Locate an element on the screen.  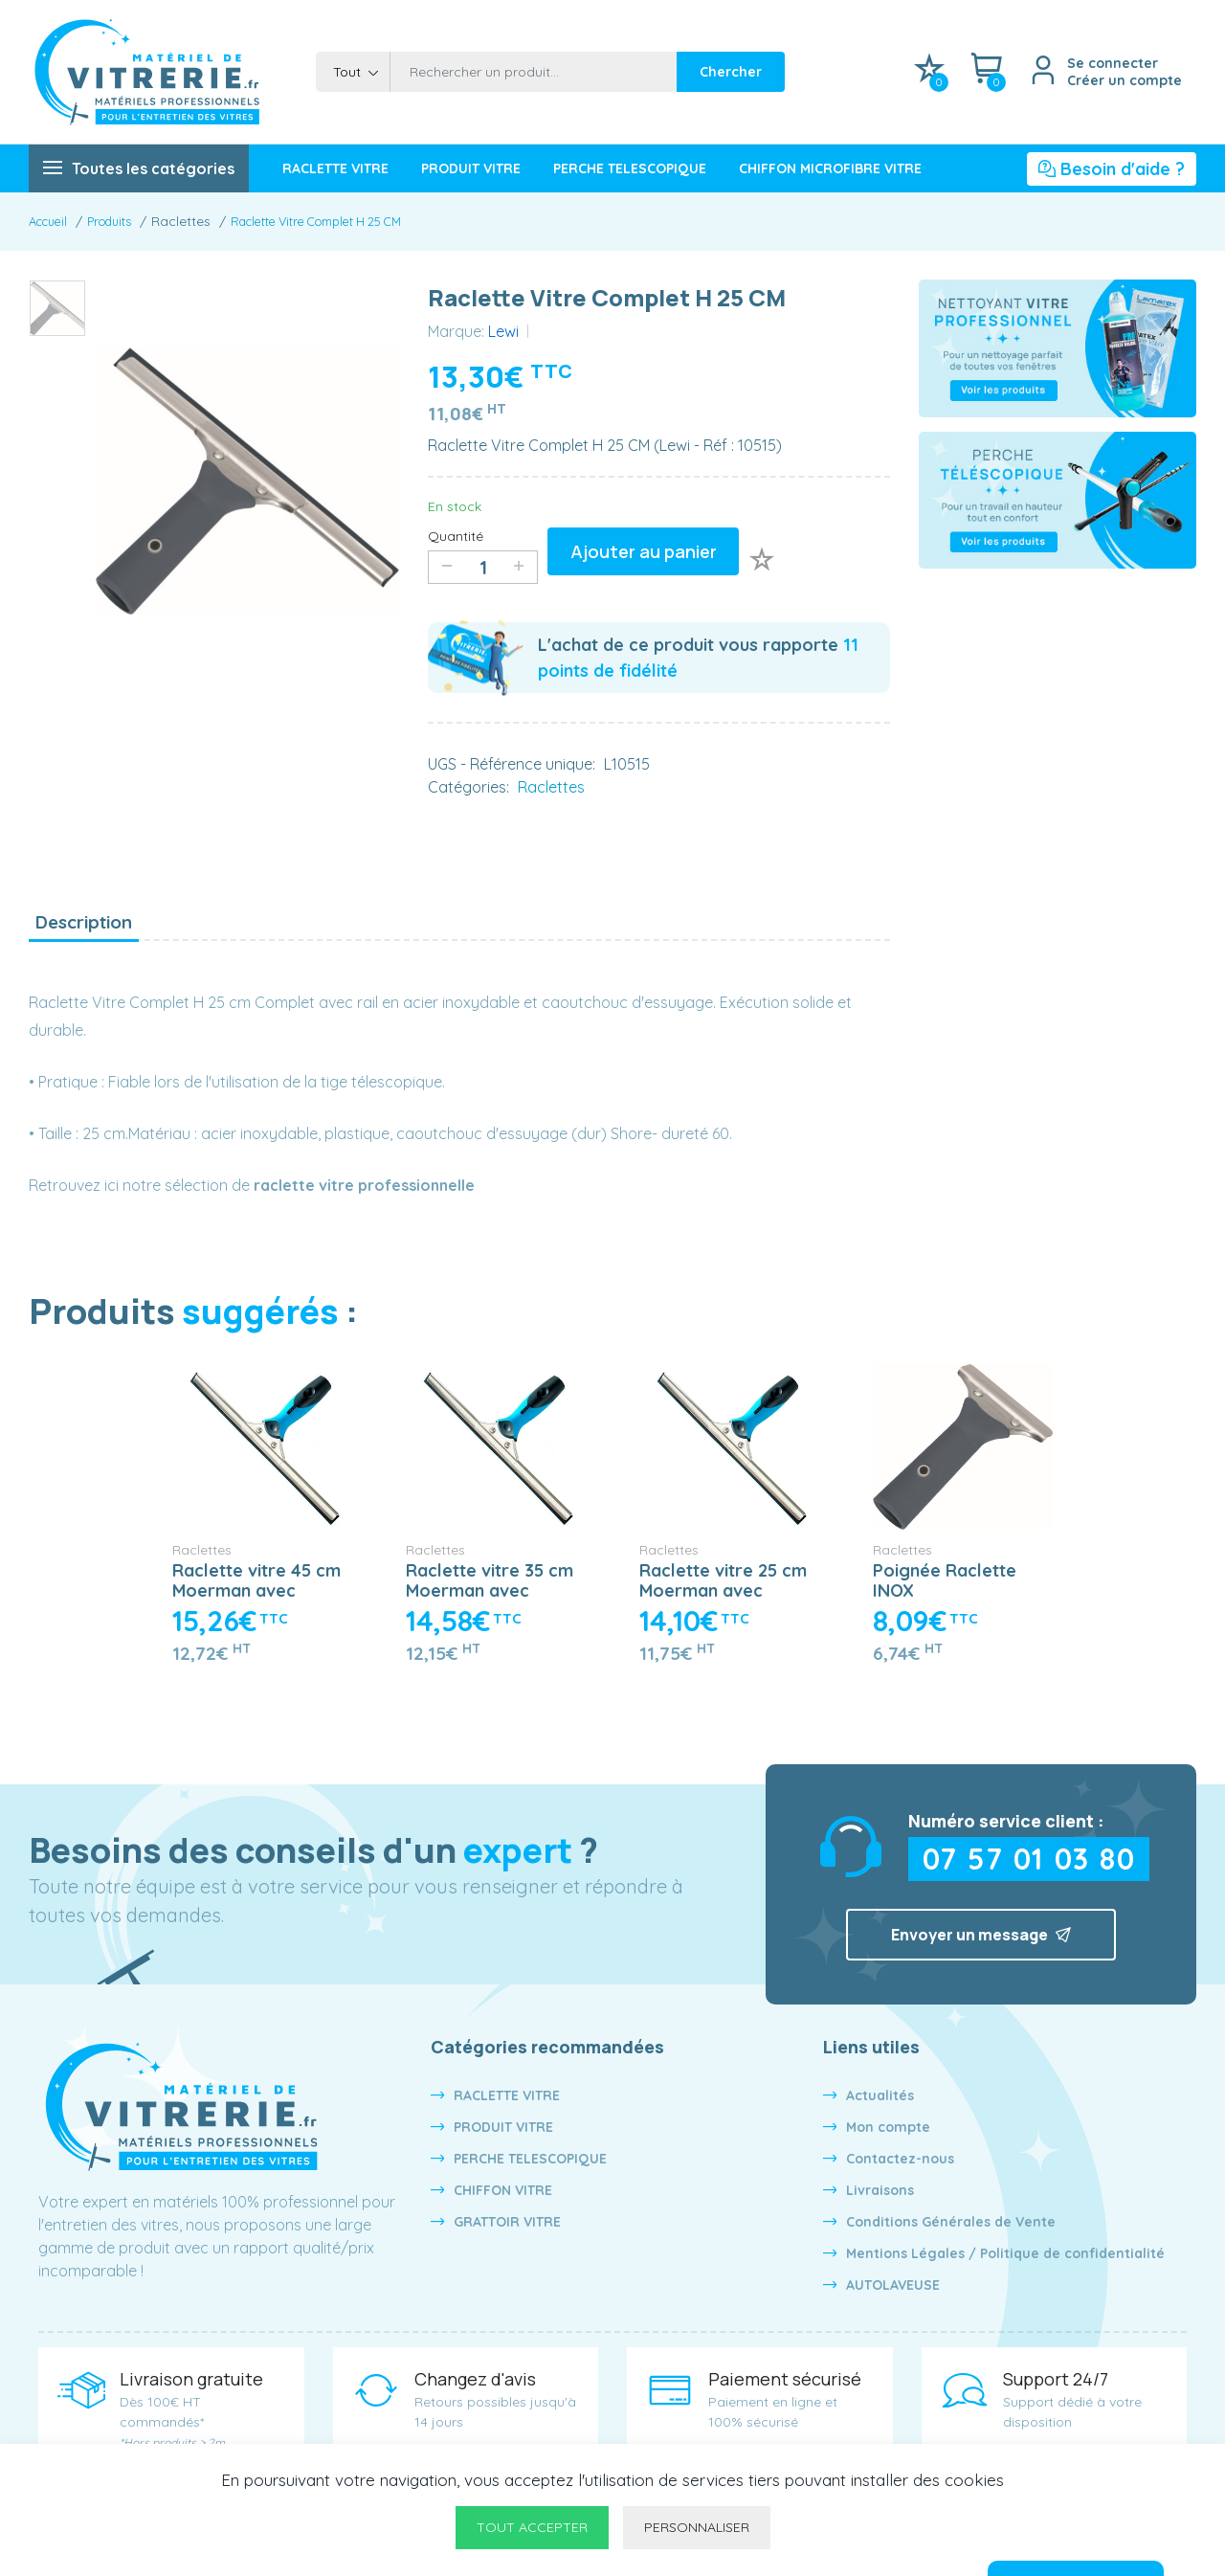
Personnaliser [Personnaliser undefined] is located at coordinates (696, 2527).